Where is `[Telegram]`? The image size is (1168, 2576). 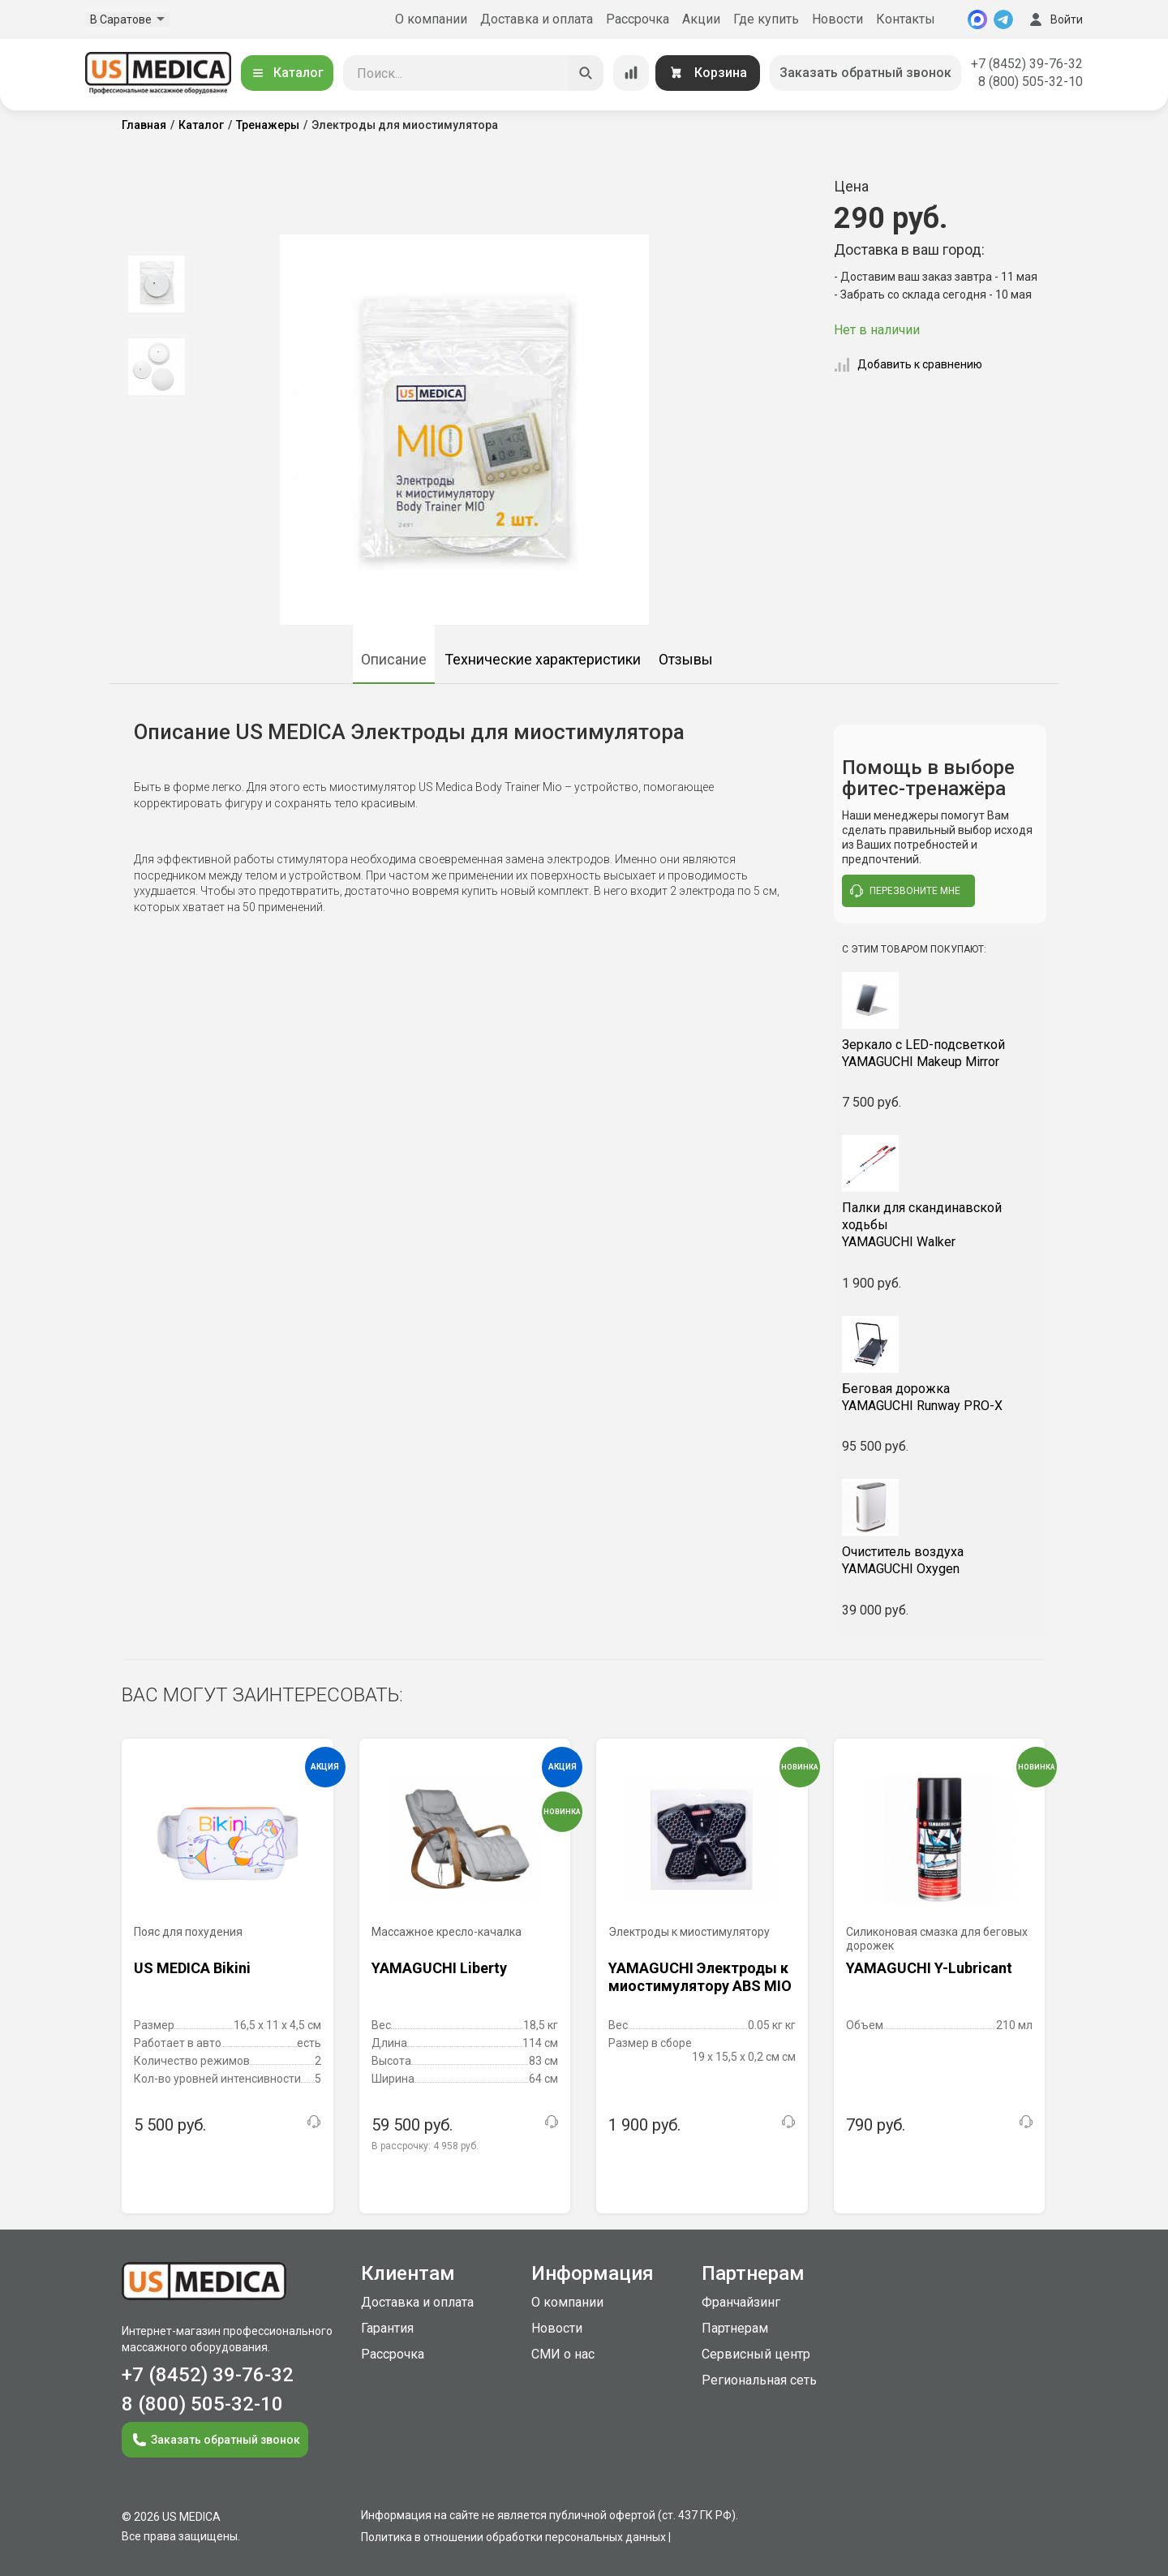 [Telegram] is located at coordinates (1003, 19).